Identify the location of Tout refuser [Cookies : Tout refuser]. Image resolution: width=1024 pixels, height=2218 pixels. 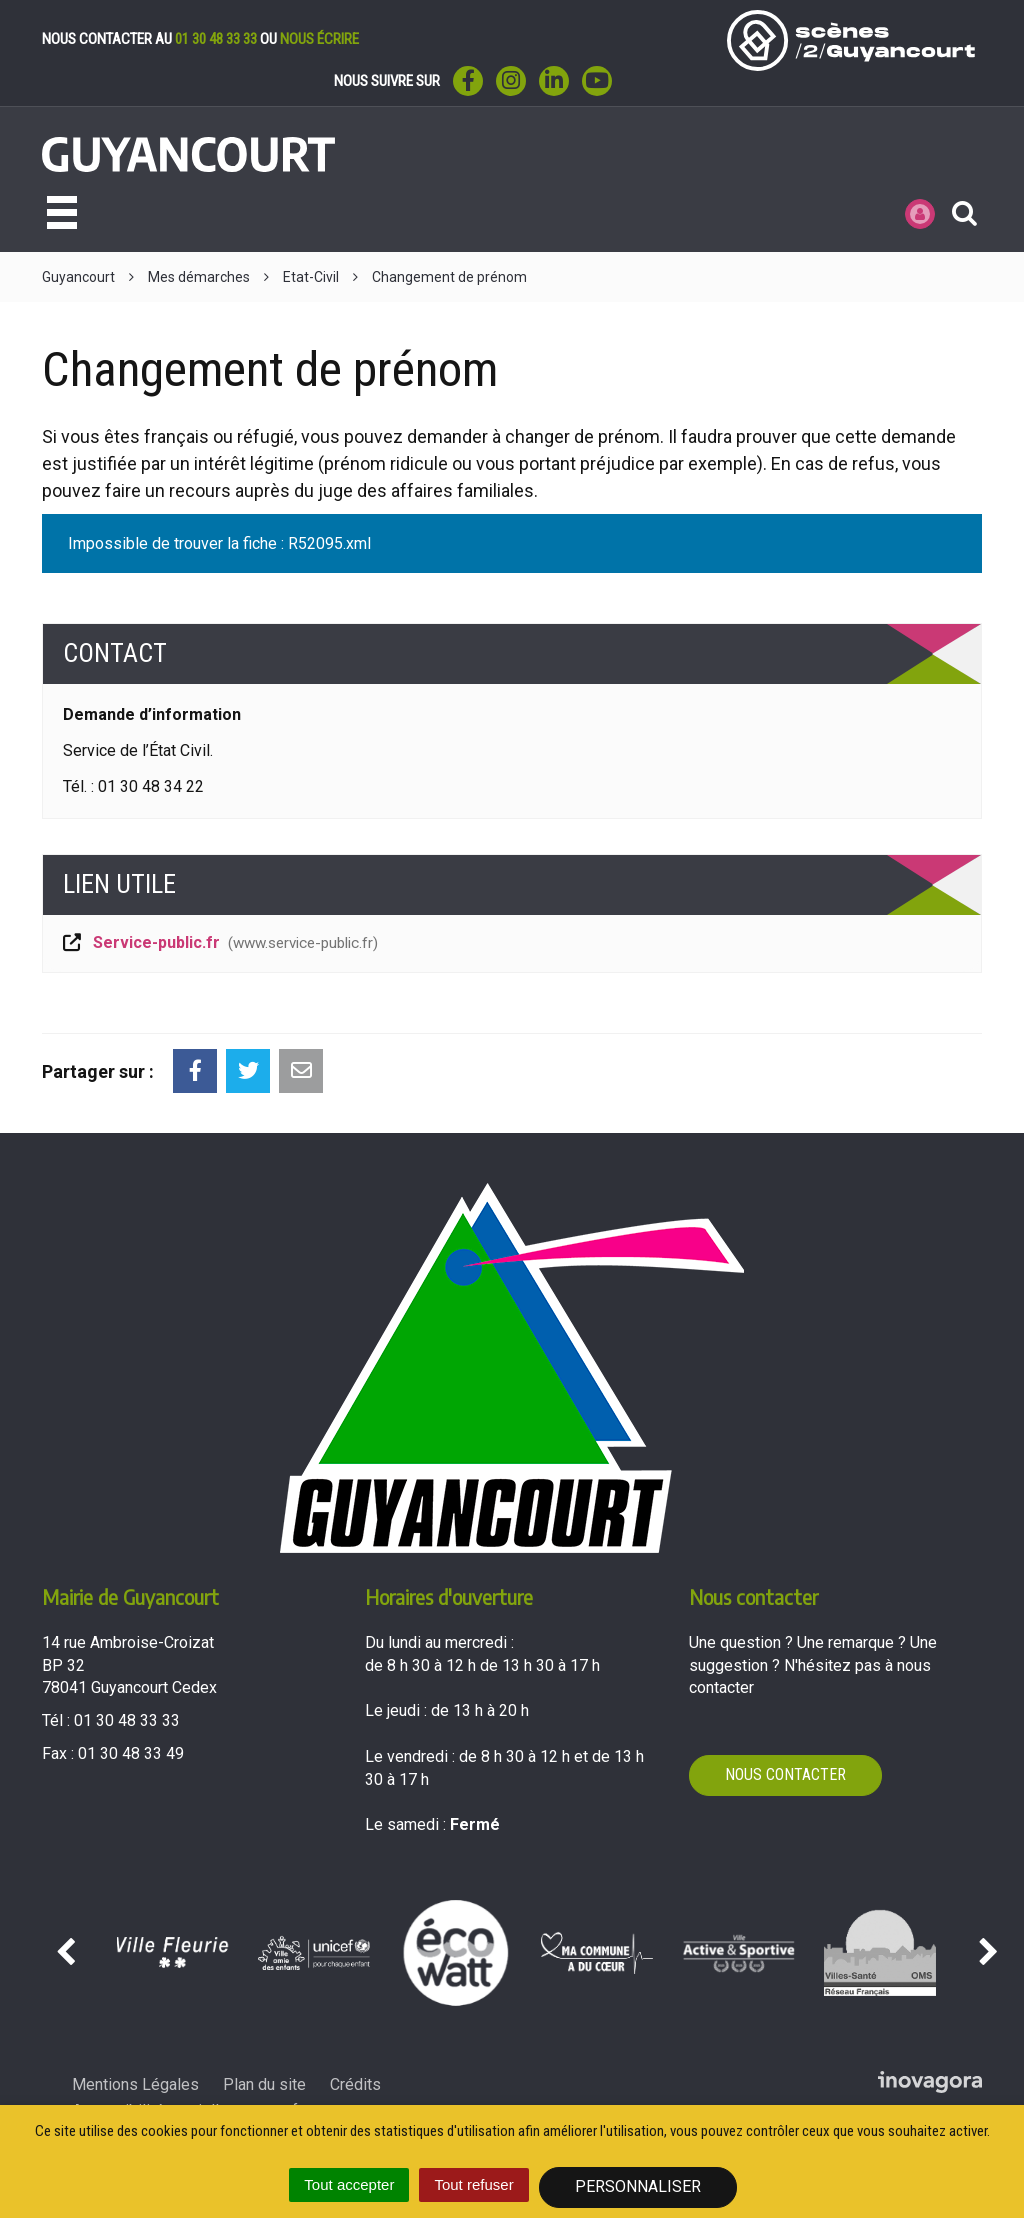
(473, 2184).